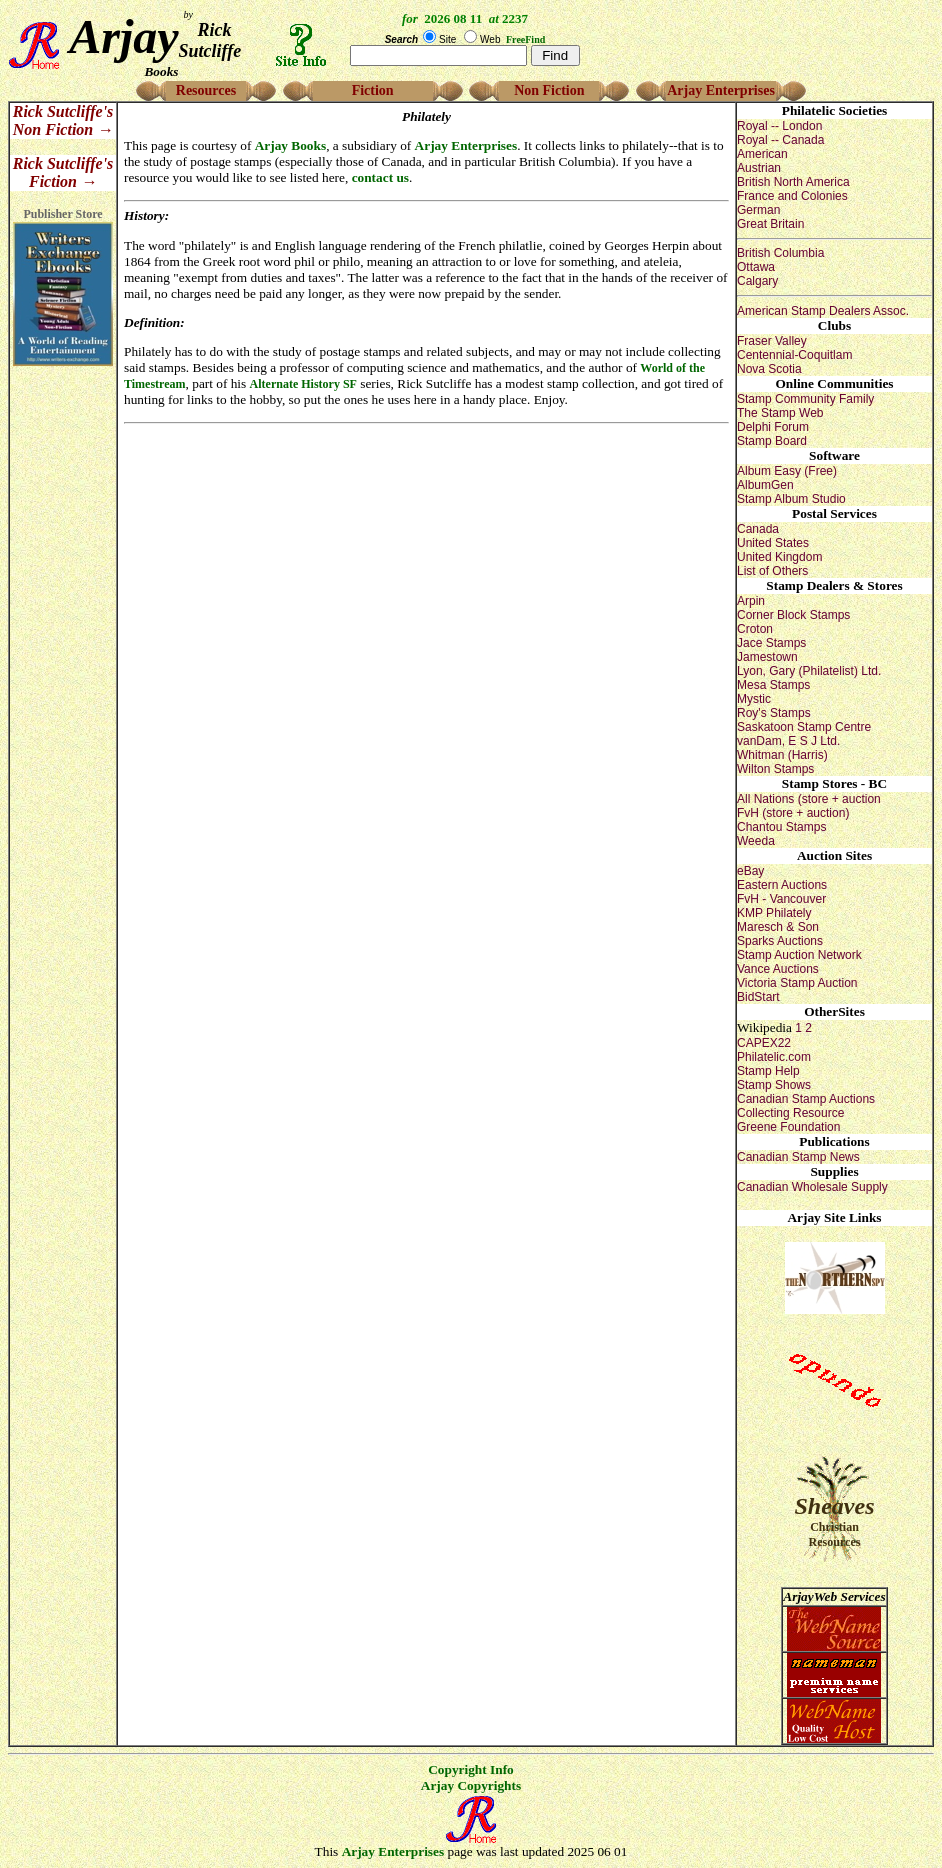 The width and height of the screenshot is (942, 1868). I want to click on Royal -- London, so click(779, 126).